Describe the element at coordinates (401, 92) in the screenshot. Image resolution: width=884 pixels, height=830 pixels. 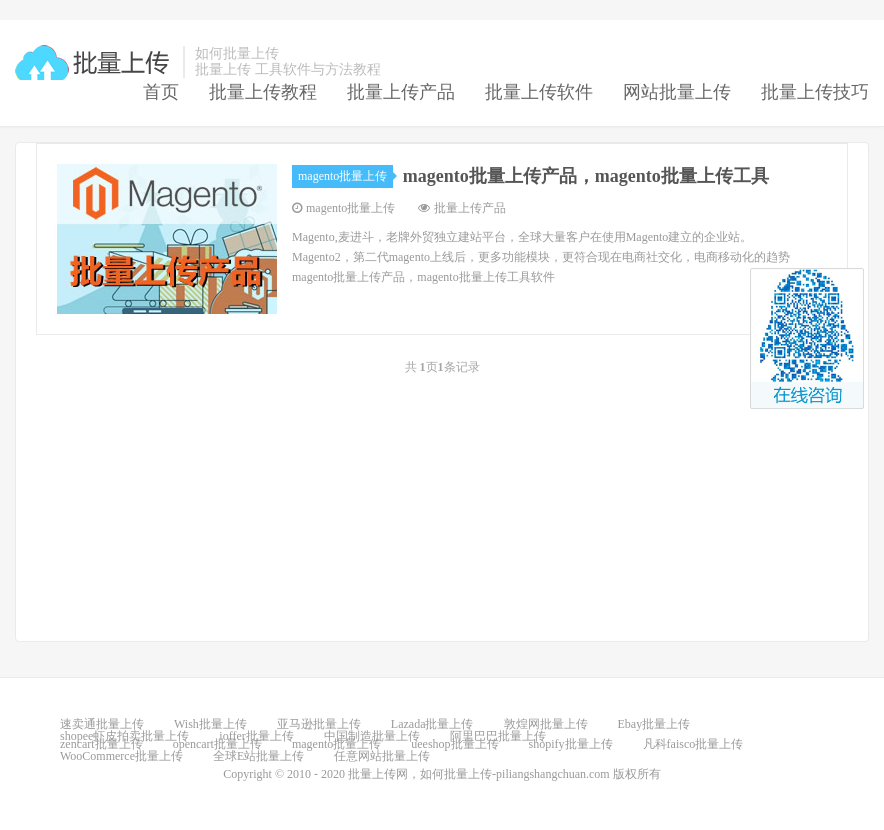
I see `批量上传产品` at that location.